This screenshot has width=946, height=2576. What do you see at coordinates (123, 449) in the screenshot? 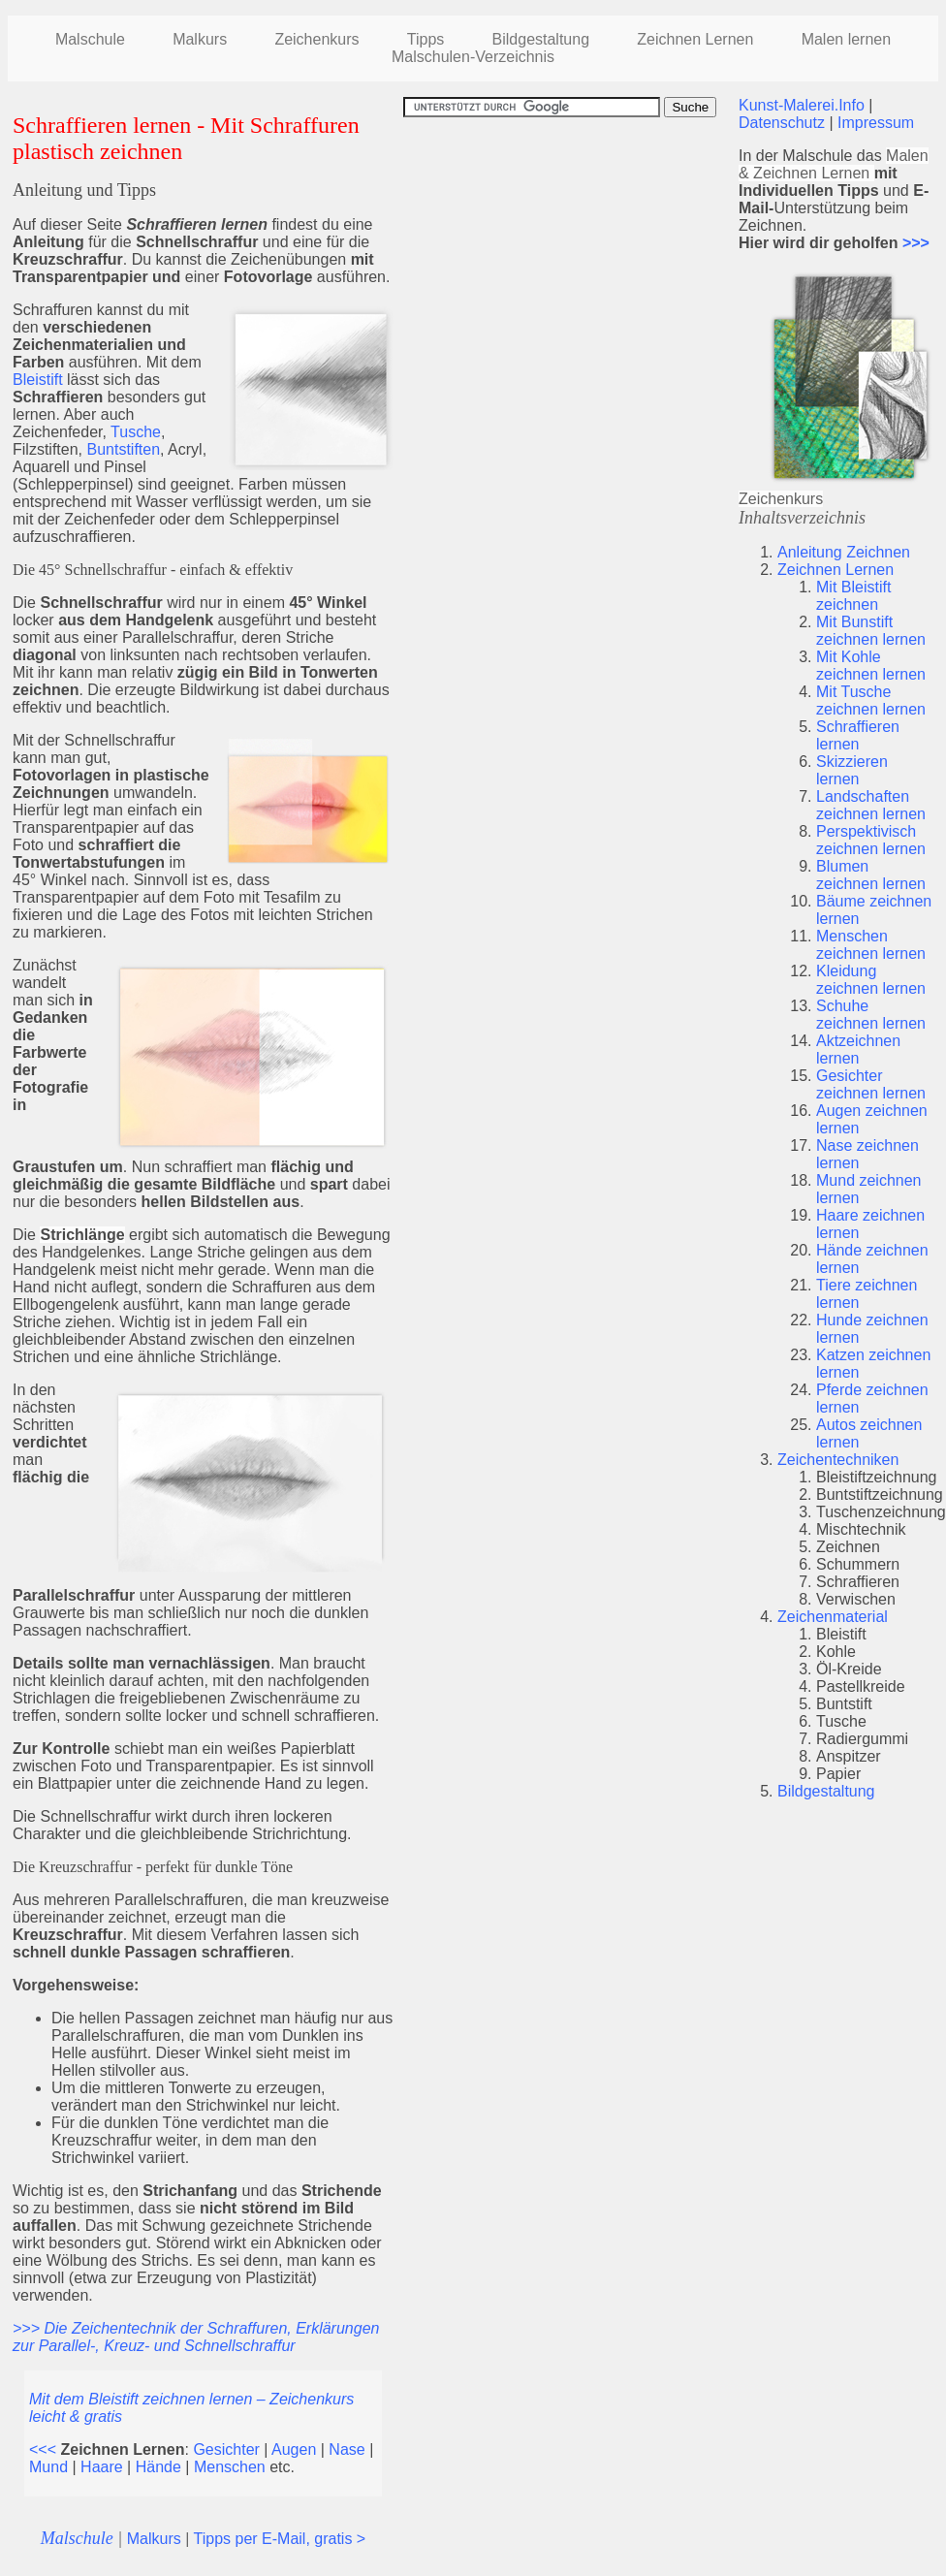
I see `Buntstiften` at bounding box center [123, 449].